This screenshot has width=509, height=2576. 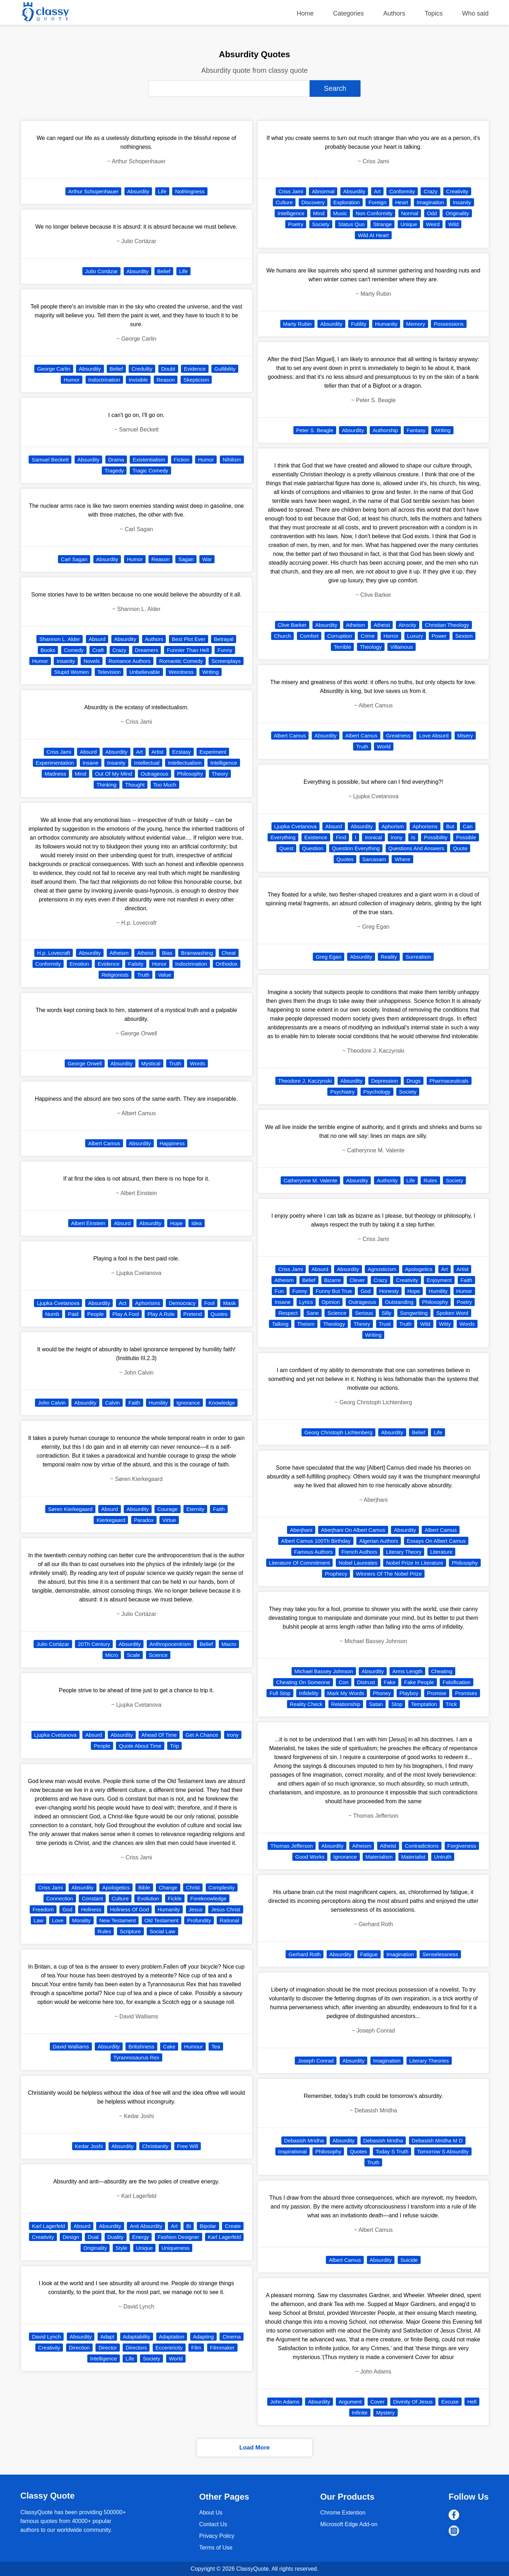 What do you see at coordinates (141, 2046) in the screenshot?
I see `Britishness` at bounding box center [141, 2046].